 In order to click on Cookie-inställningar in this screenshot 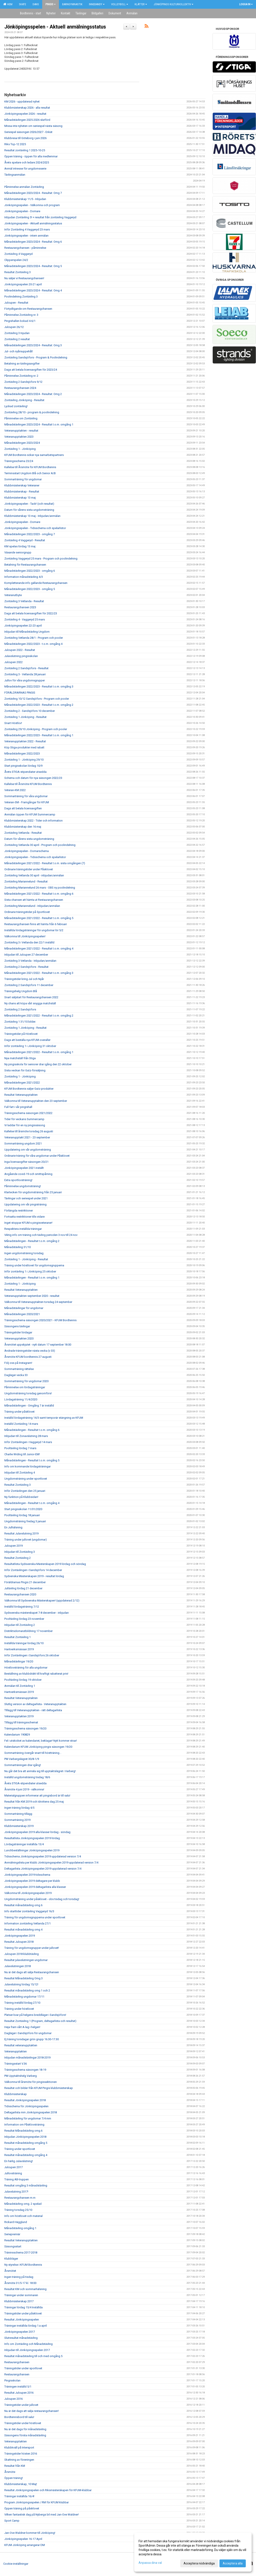, I will do `click(15, 2563)`.